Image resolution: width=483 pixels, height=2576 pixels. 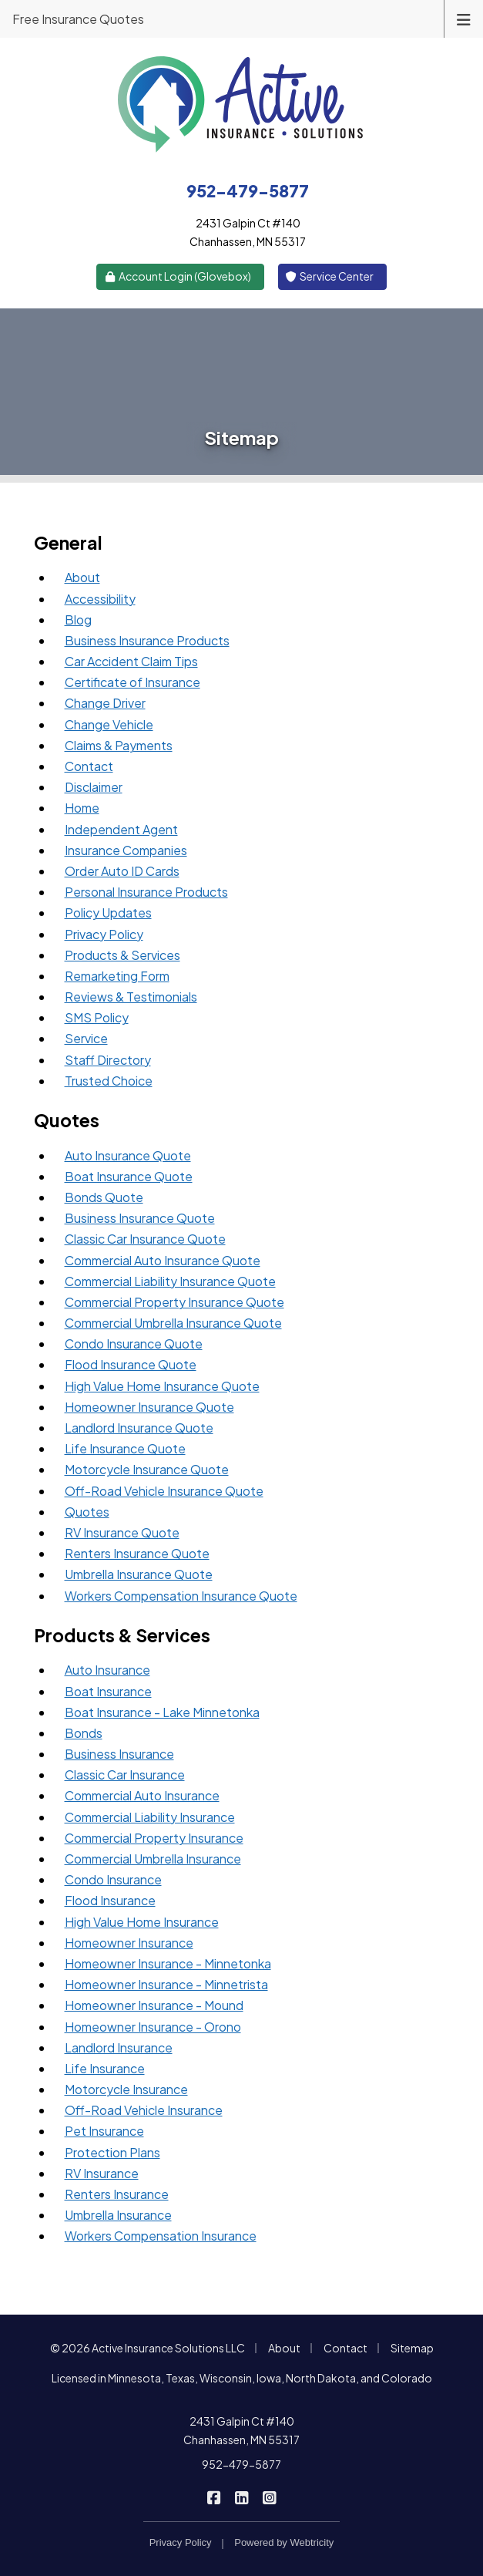 What do you see at coordinates (134, 1343) in the screenshot?
I see `Condo Insurance Quote` at bounding box center [134, 1343].